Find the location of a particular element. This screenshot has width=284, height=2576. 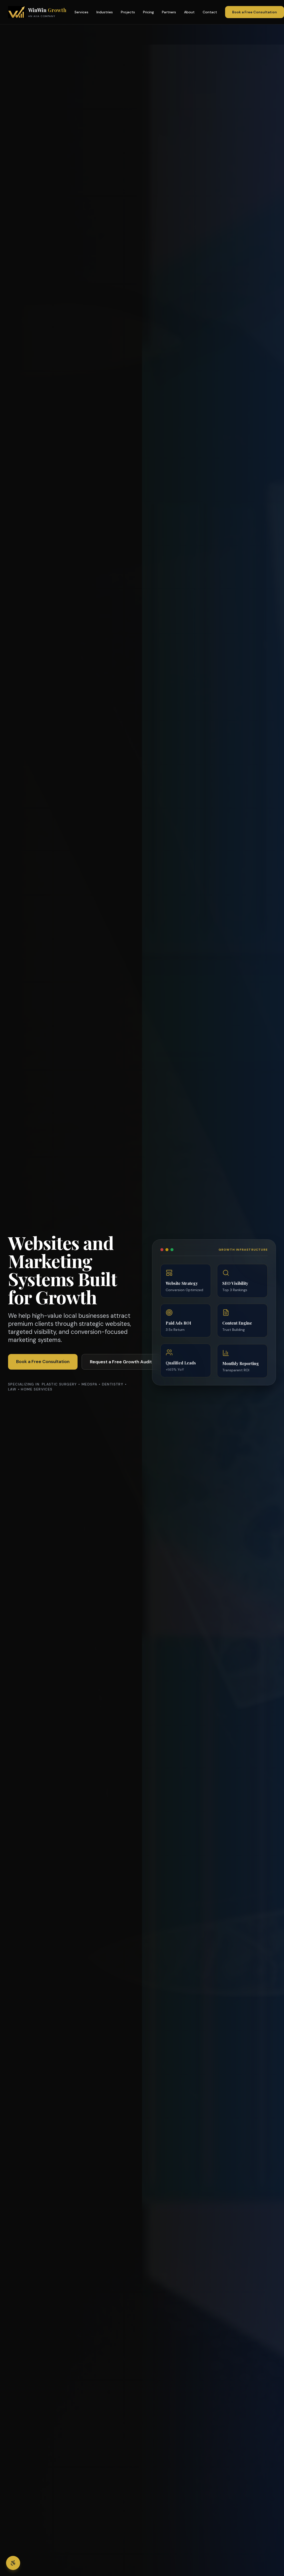

Industries is located at coordinates (104, 12).